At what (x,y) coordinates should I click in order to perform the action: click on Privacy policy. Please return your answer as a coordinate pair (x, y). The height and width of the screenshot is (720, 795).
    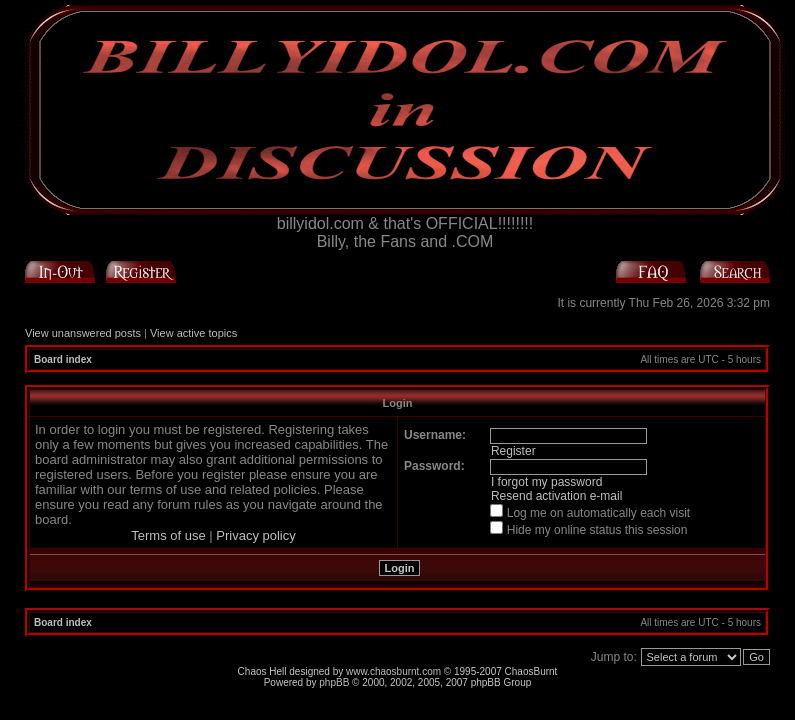
    Looking at the image, I should click on (255, 535).